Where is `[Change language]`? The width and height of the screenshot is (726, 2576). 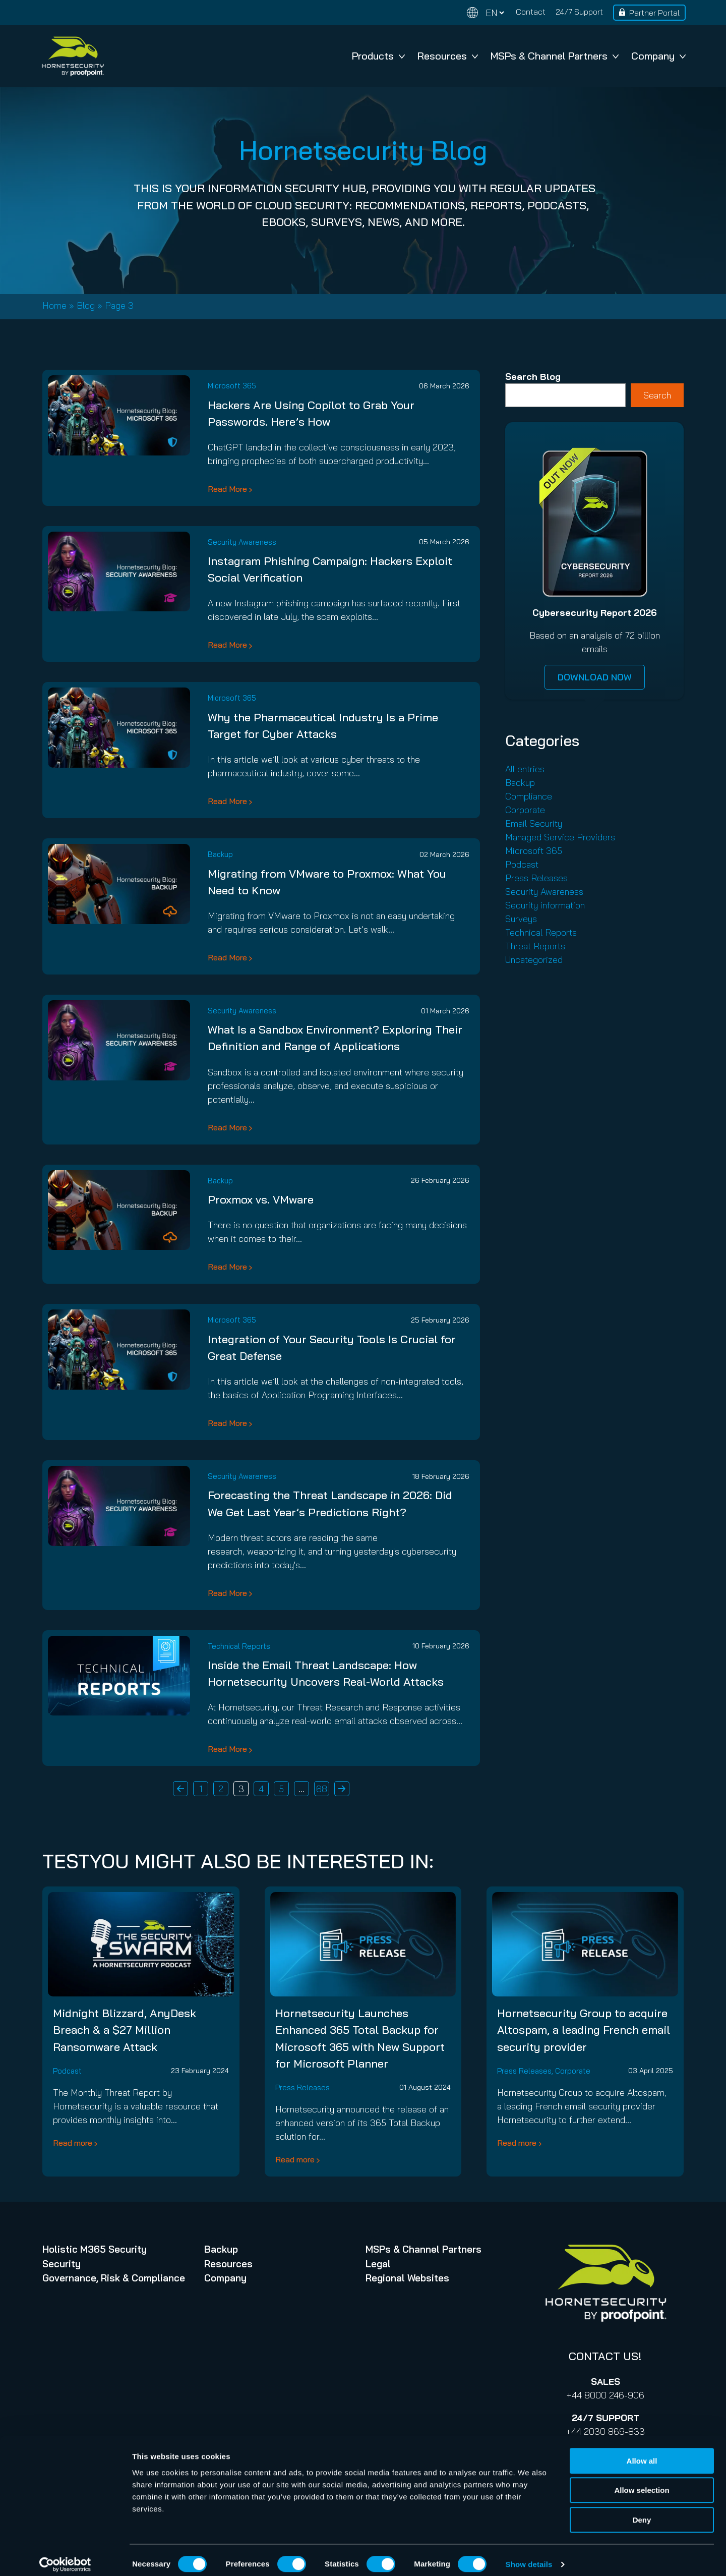
[Change language] is located at coordinates (485, 13).